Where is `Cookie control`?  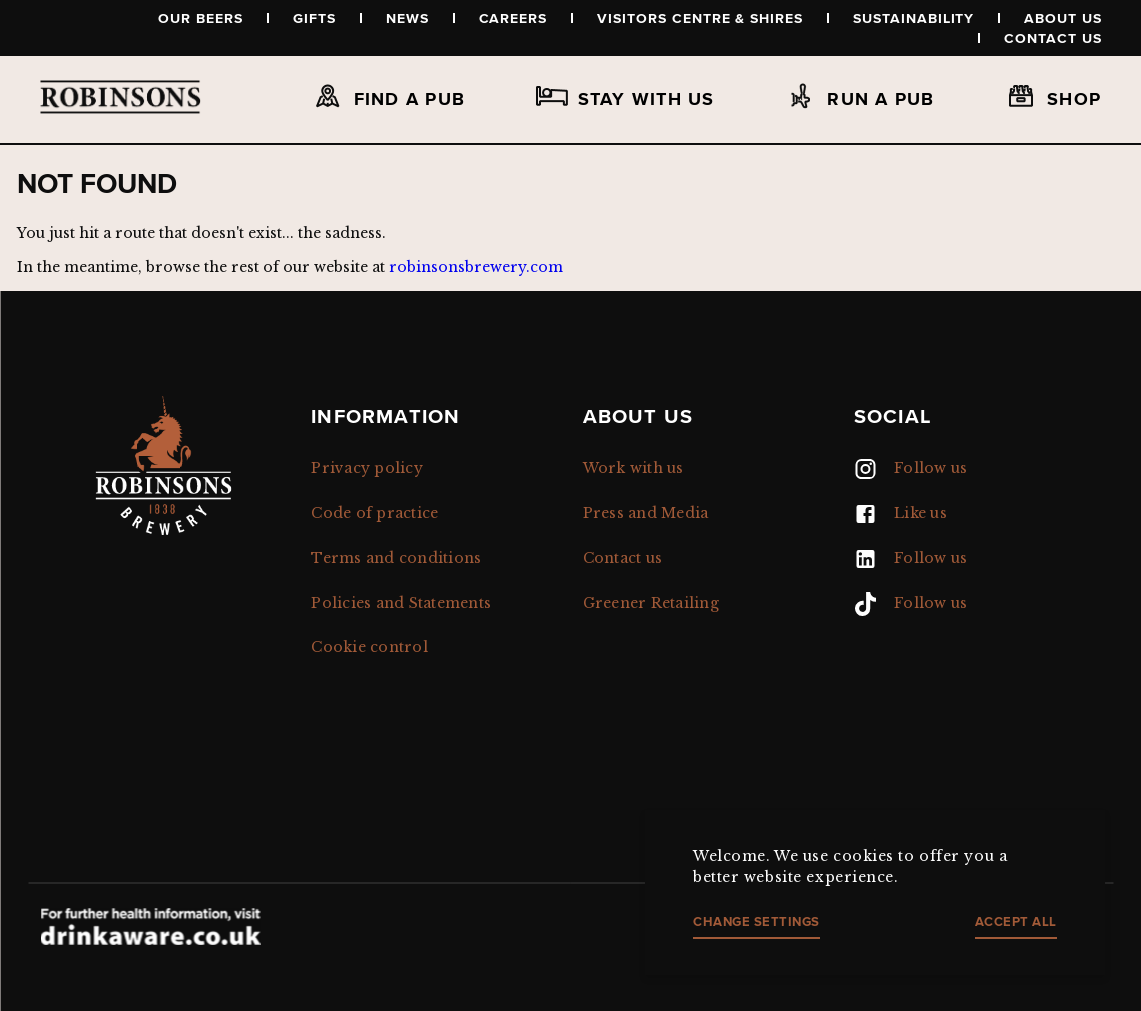
Cookie control is located at coordinates (369, 647).